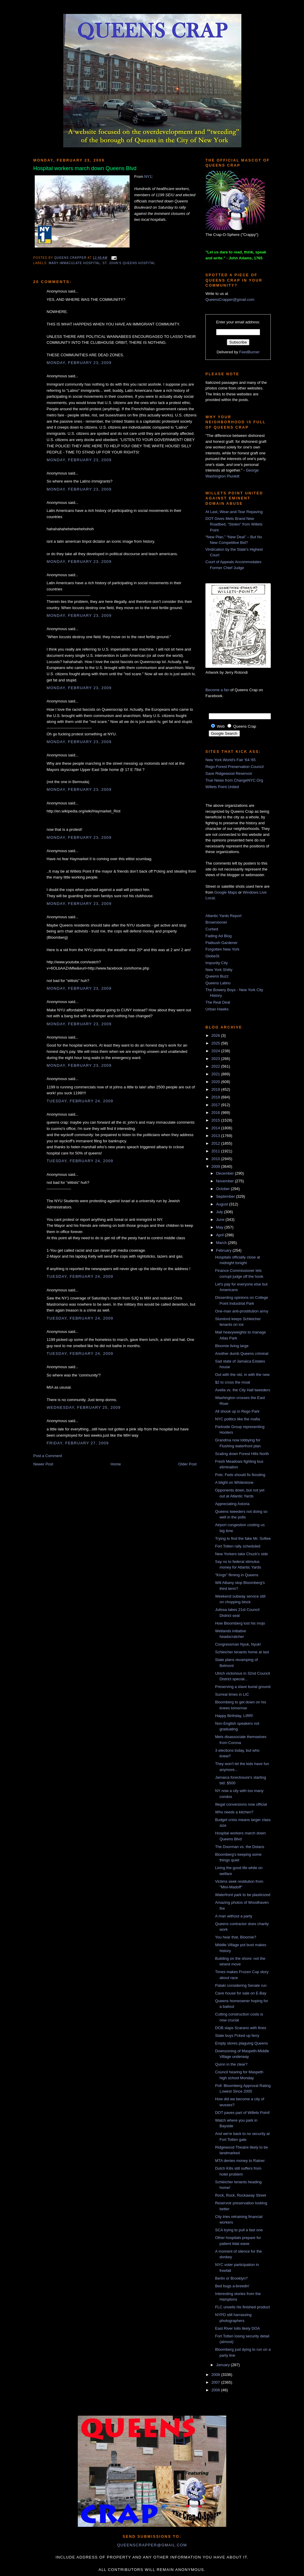  I want to click on FLC unveils his finished product, so click(242, 2307).